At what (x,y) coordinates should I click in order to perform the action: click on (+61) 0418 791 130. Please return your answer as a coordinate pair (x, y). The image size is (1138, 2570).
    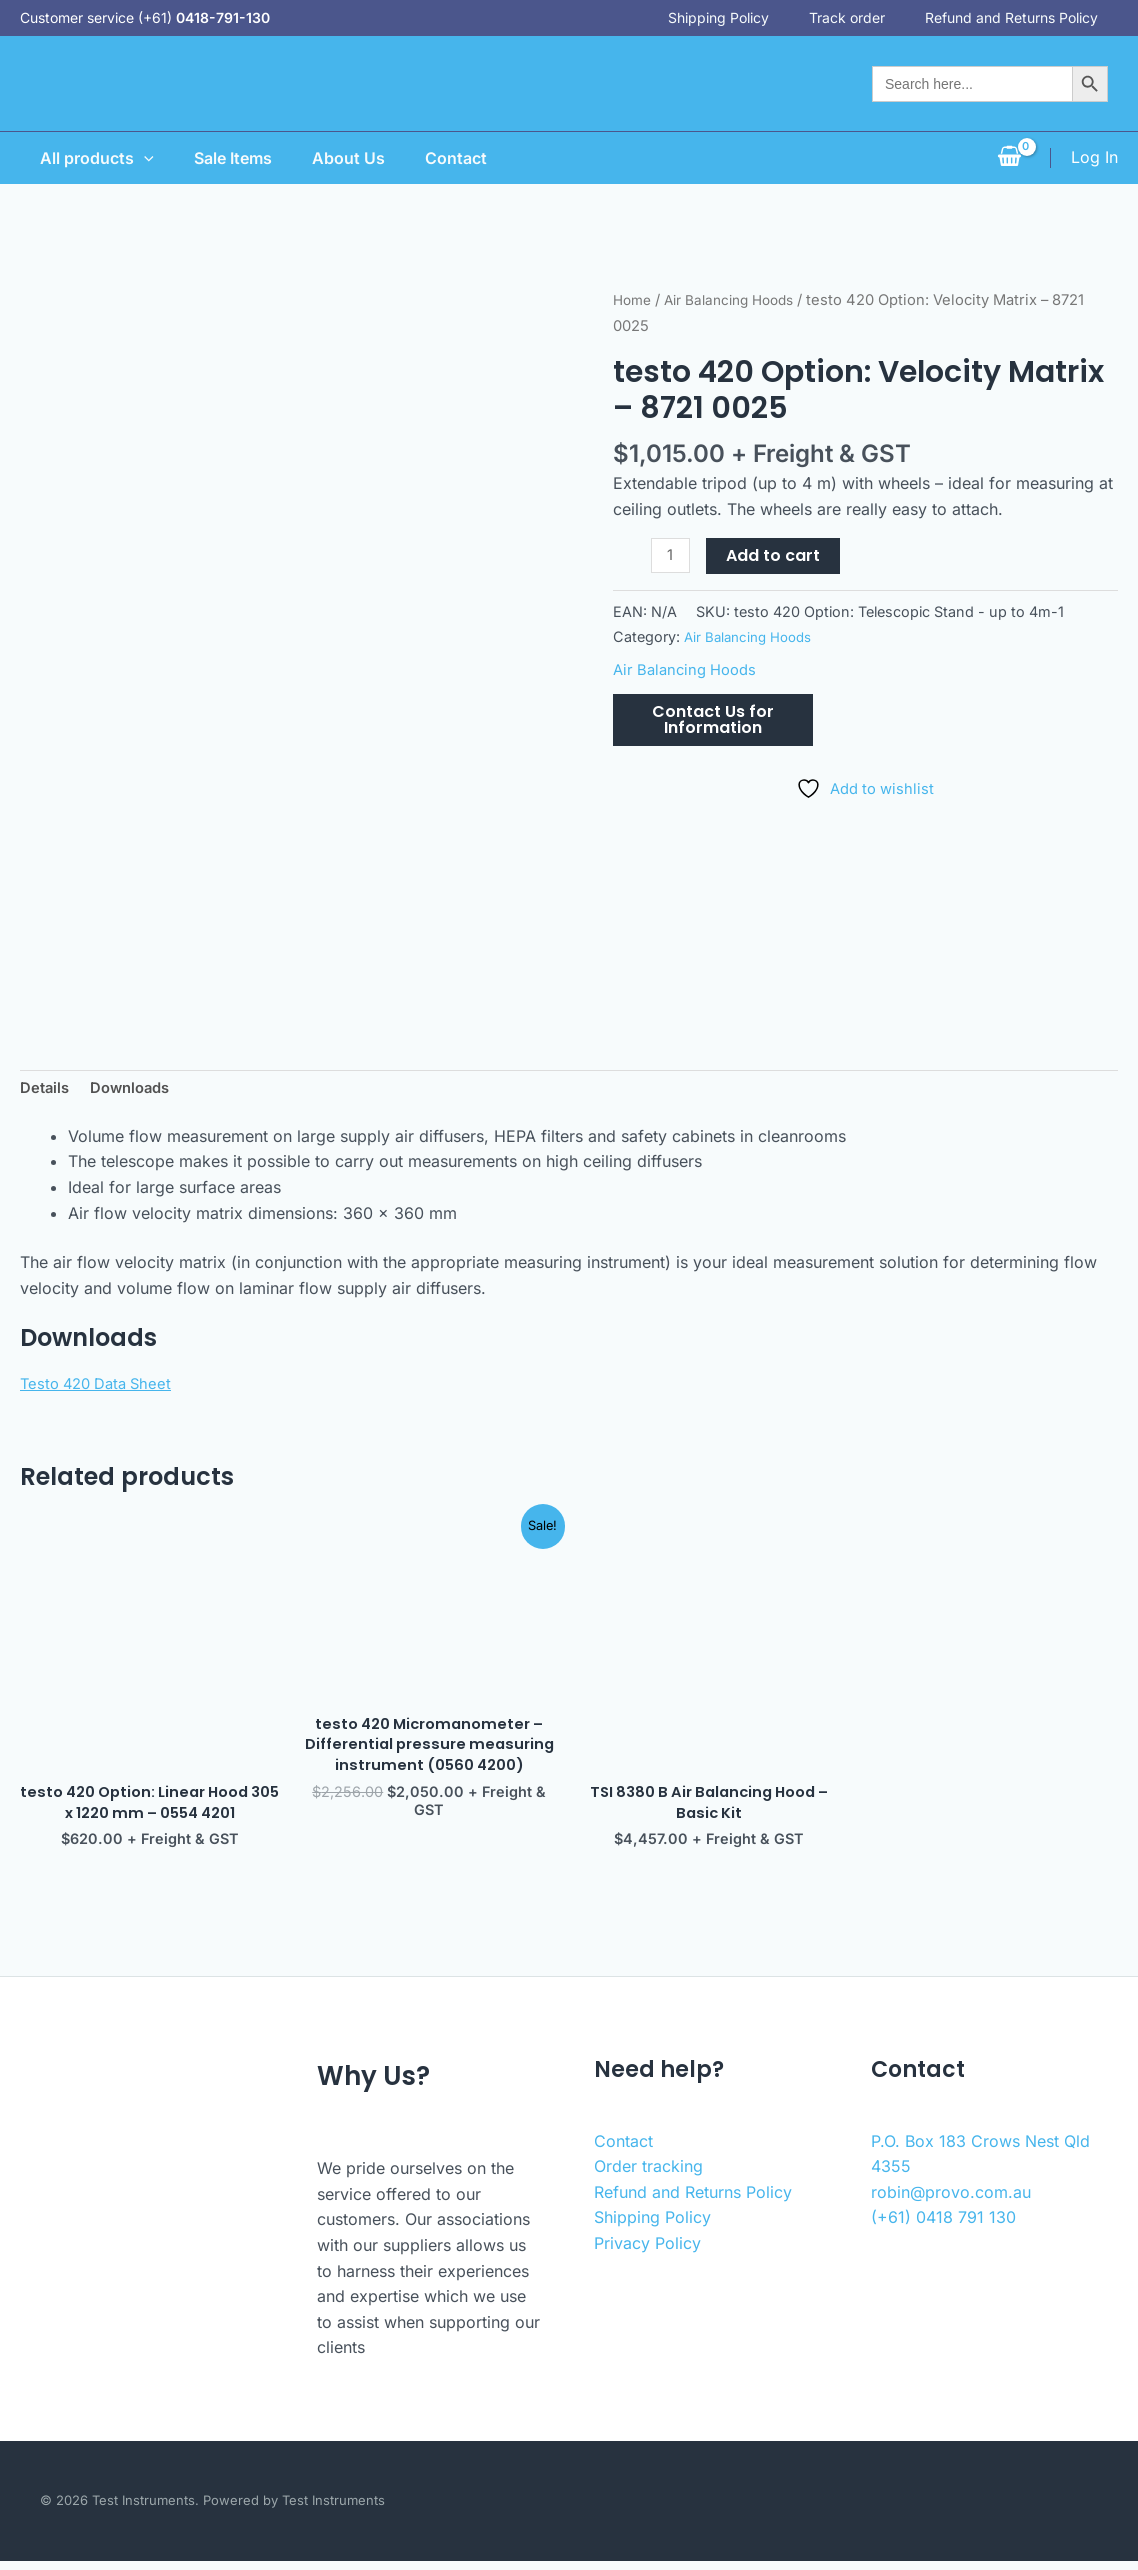
    Looking at the image, I should click on (943, 2226).